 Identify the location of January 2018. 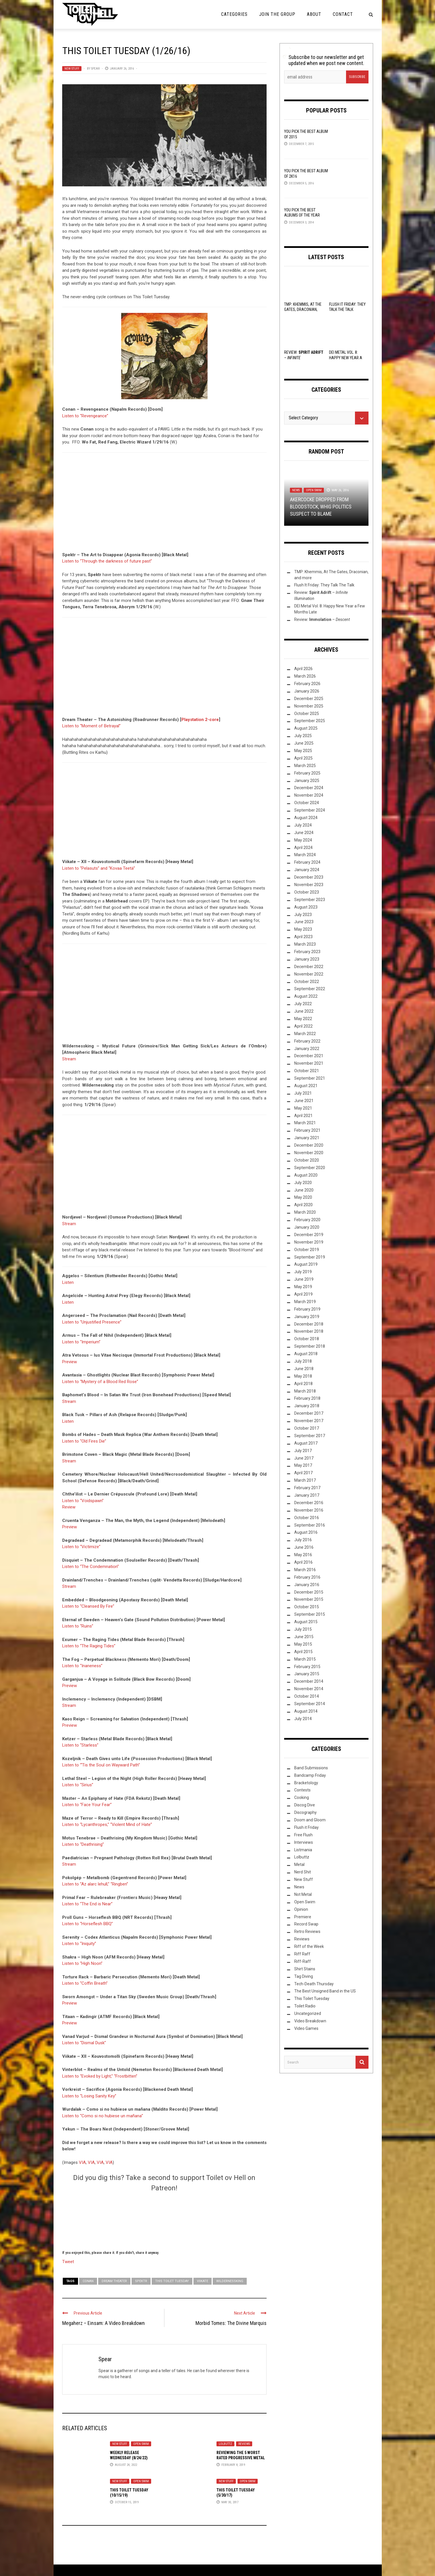
(306, 1405).